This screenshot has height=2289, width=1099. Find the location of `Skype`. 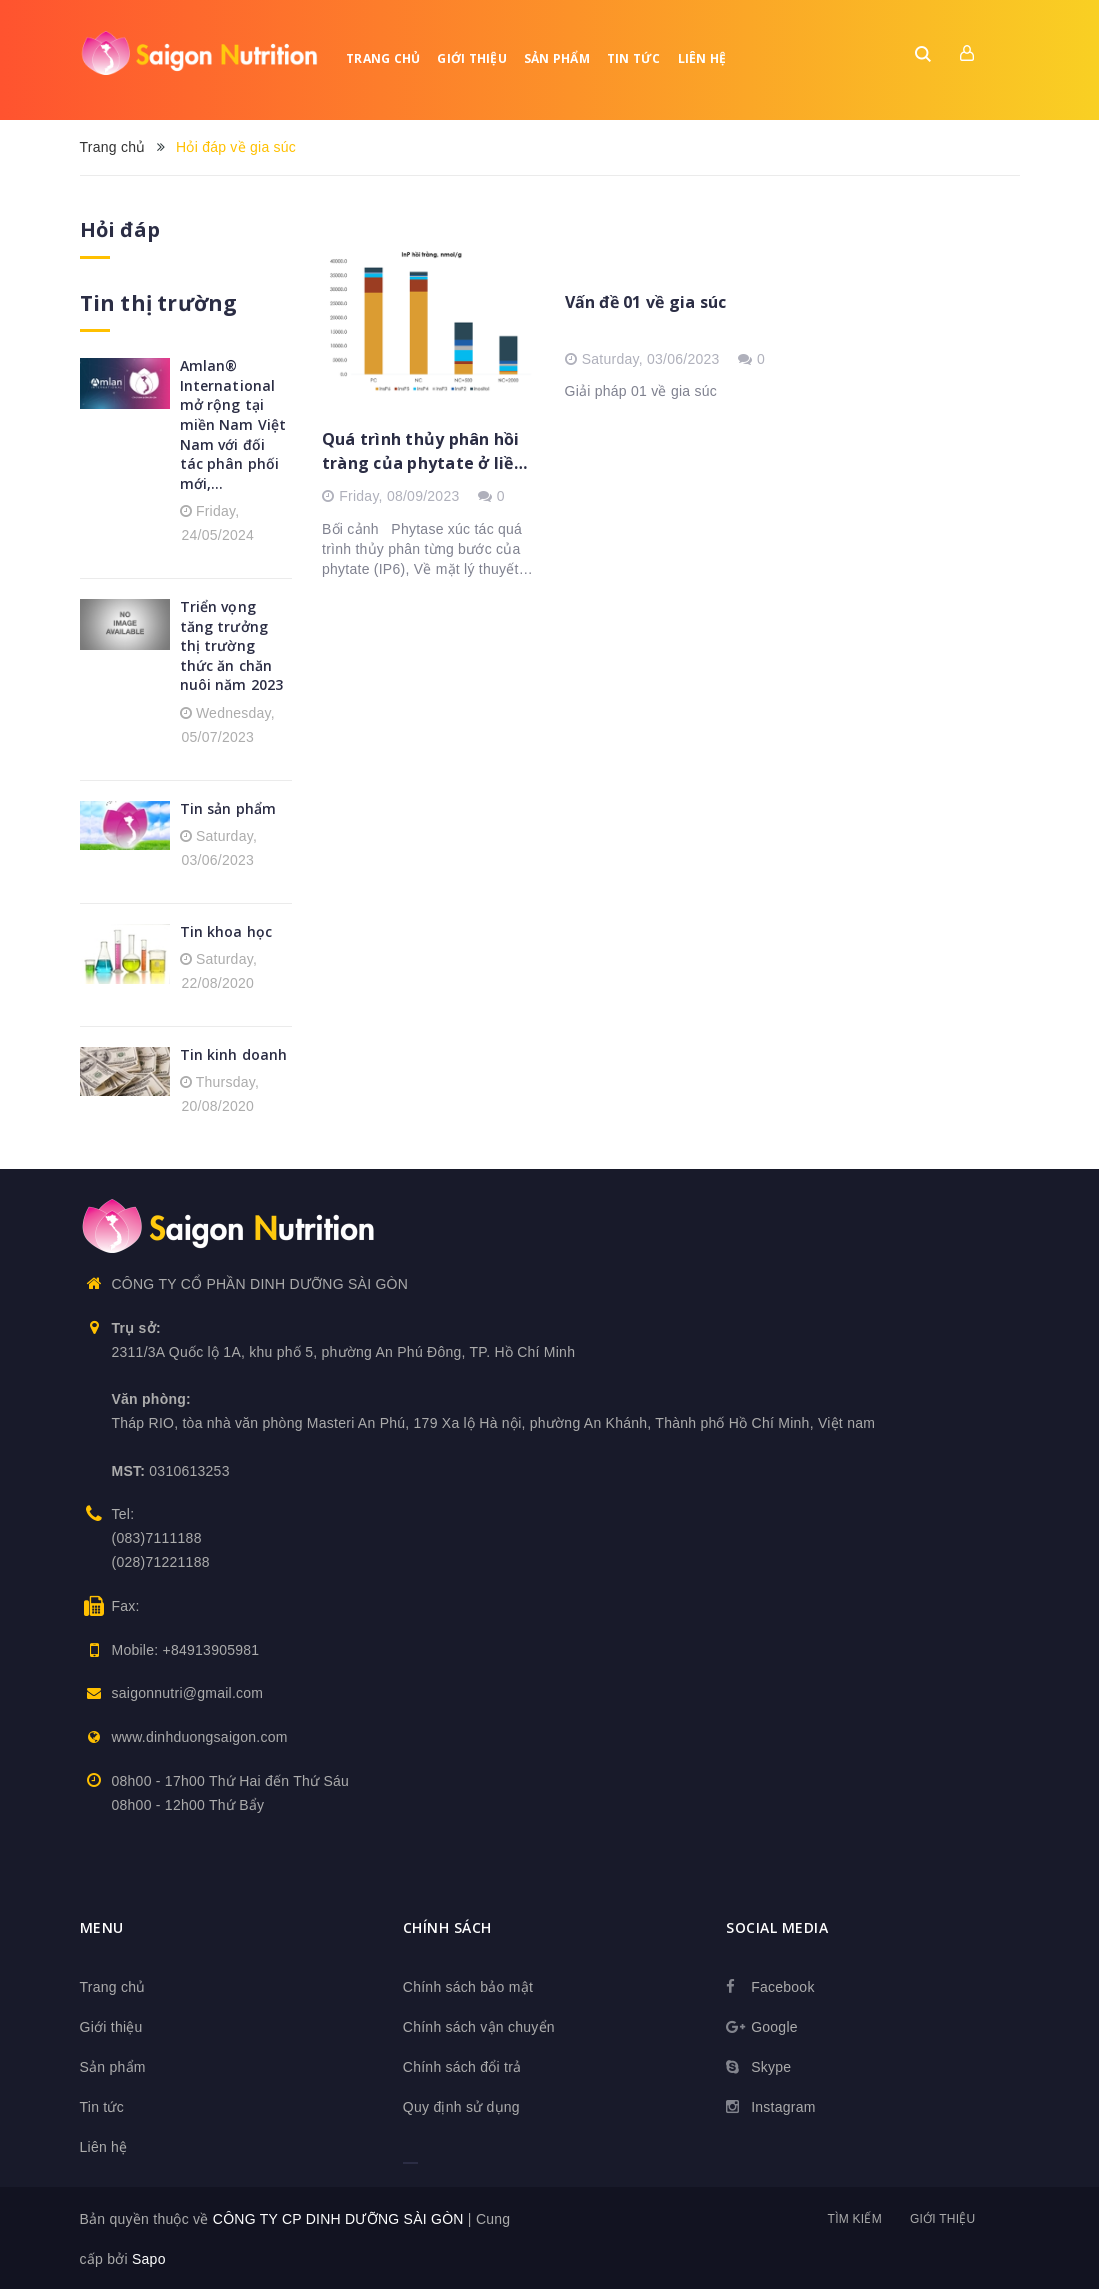

Skype is located at coordinates (771, 2065).